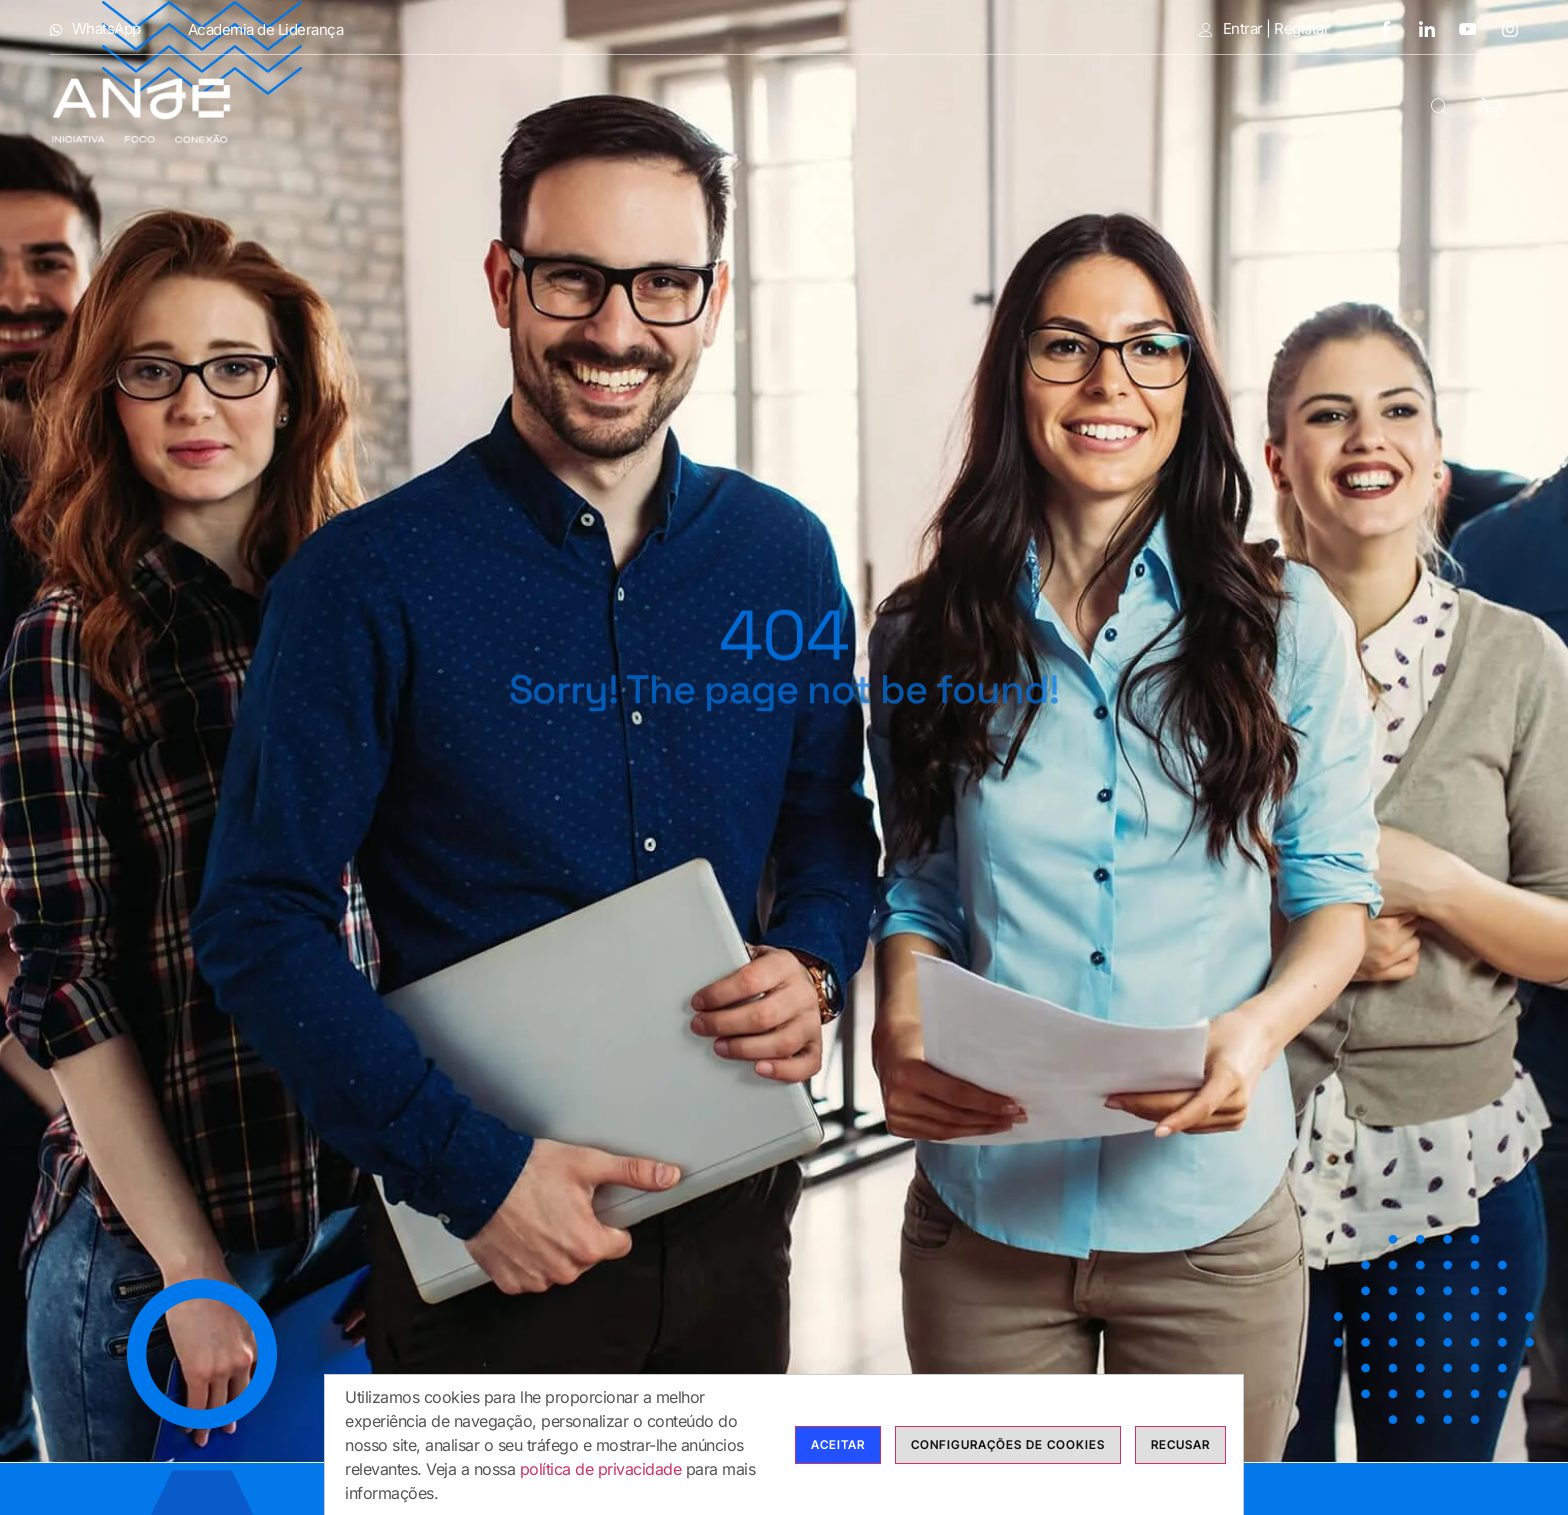 The width and height of the screenshot is (1568, 1515). What do you see at coordinates (1180, 1445) in the screenshot?
I see `Recusar` at bounding box center [1180, 1445].